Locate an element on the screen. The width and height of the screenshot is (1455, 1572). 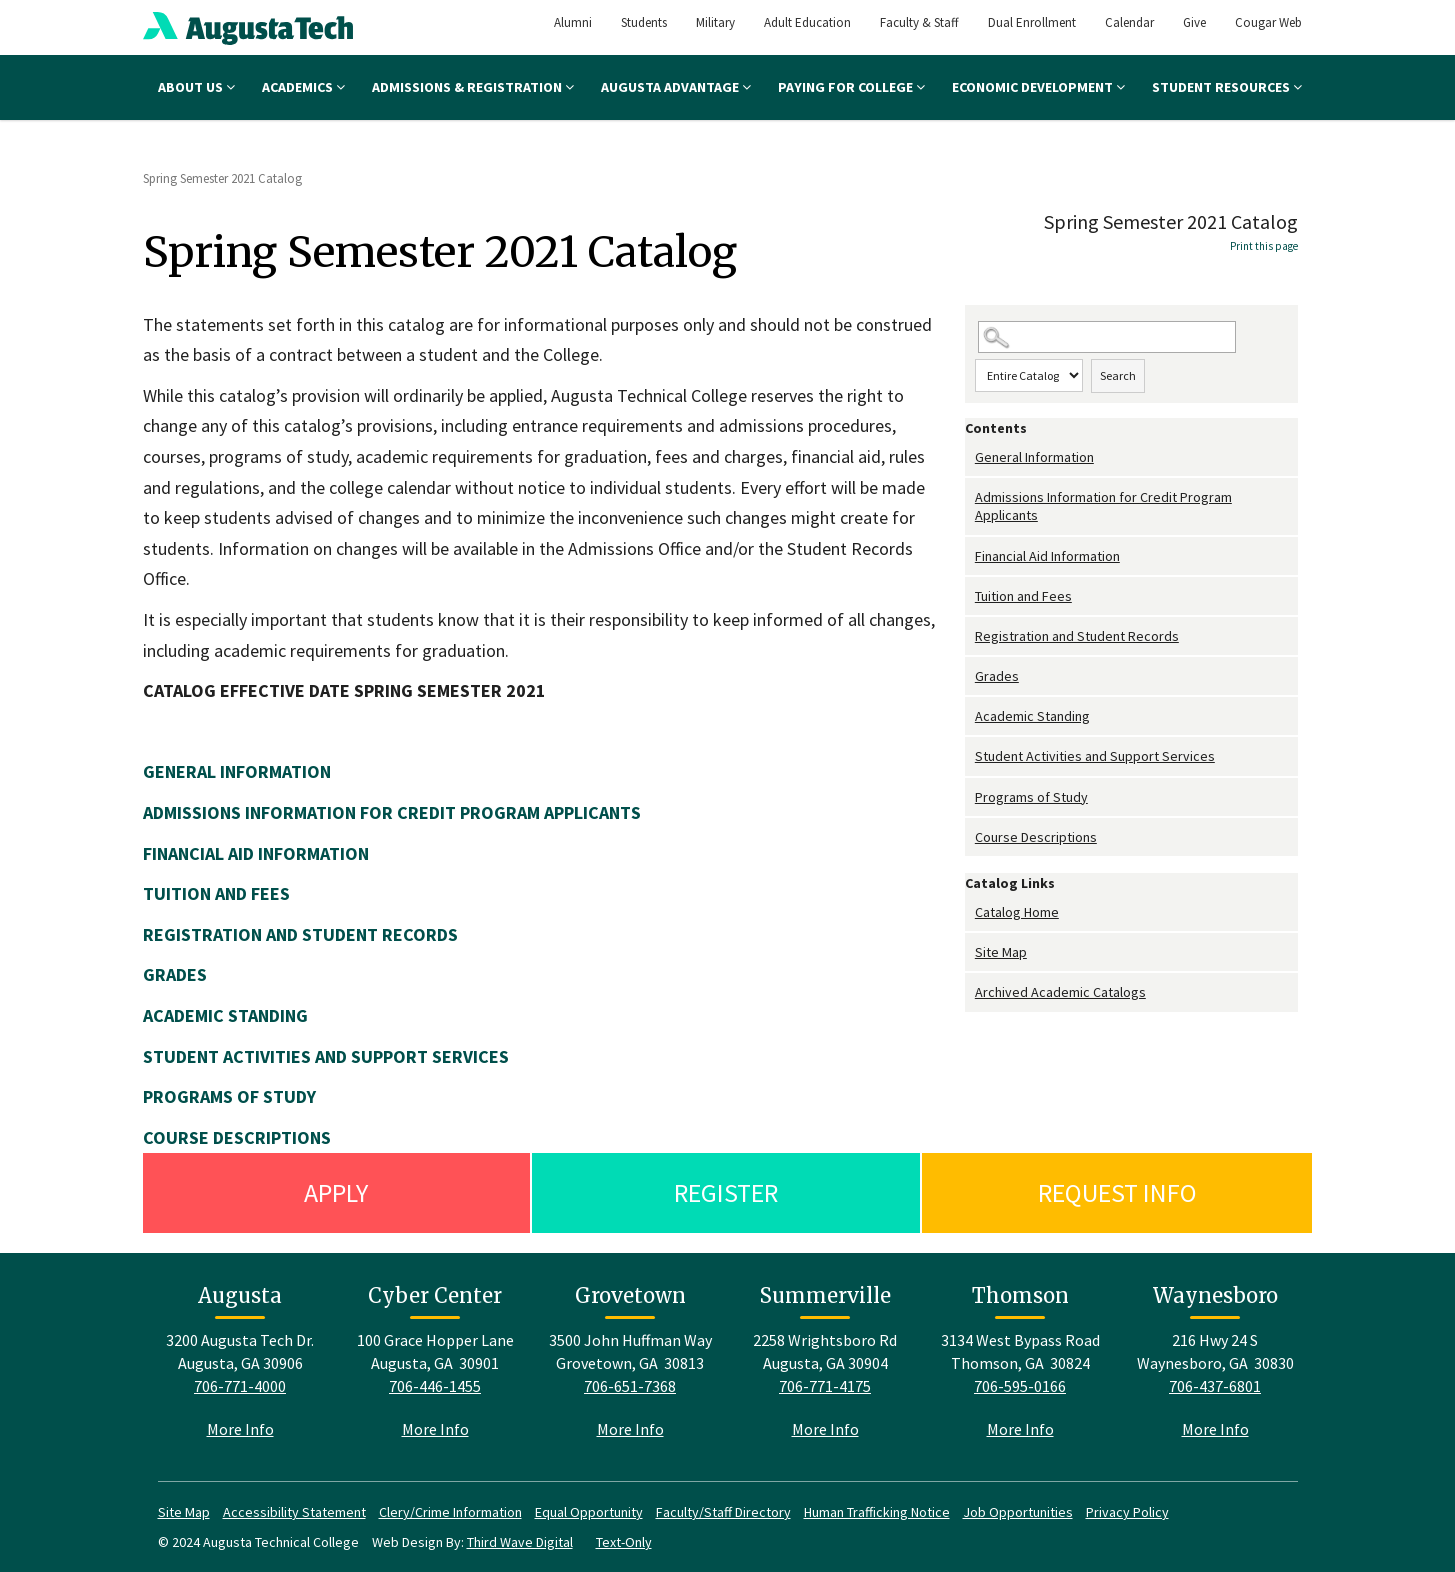
Financial Aid Information is located at coordinates (1047, 556).